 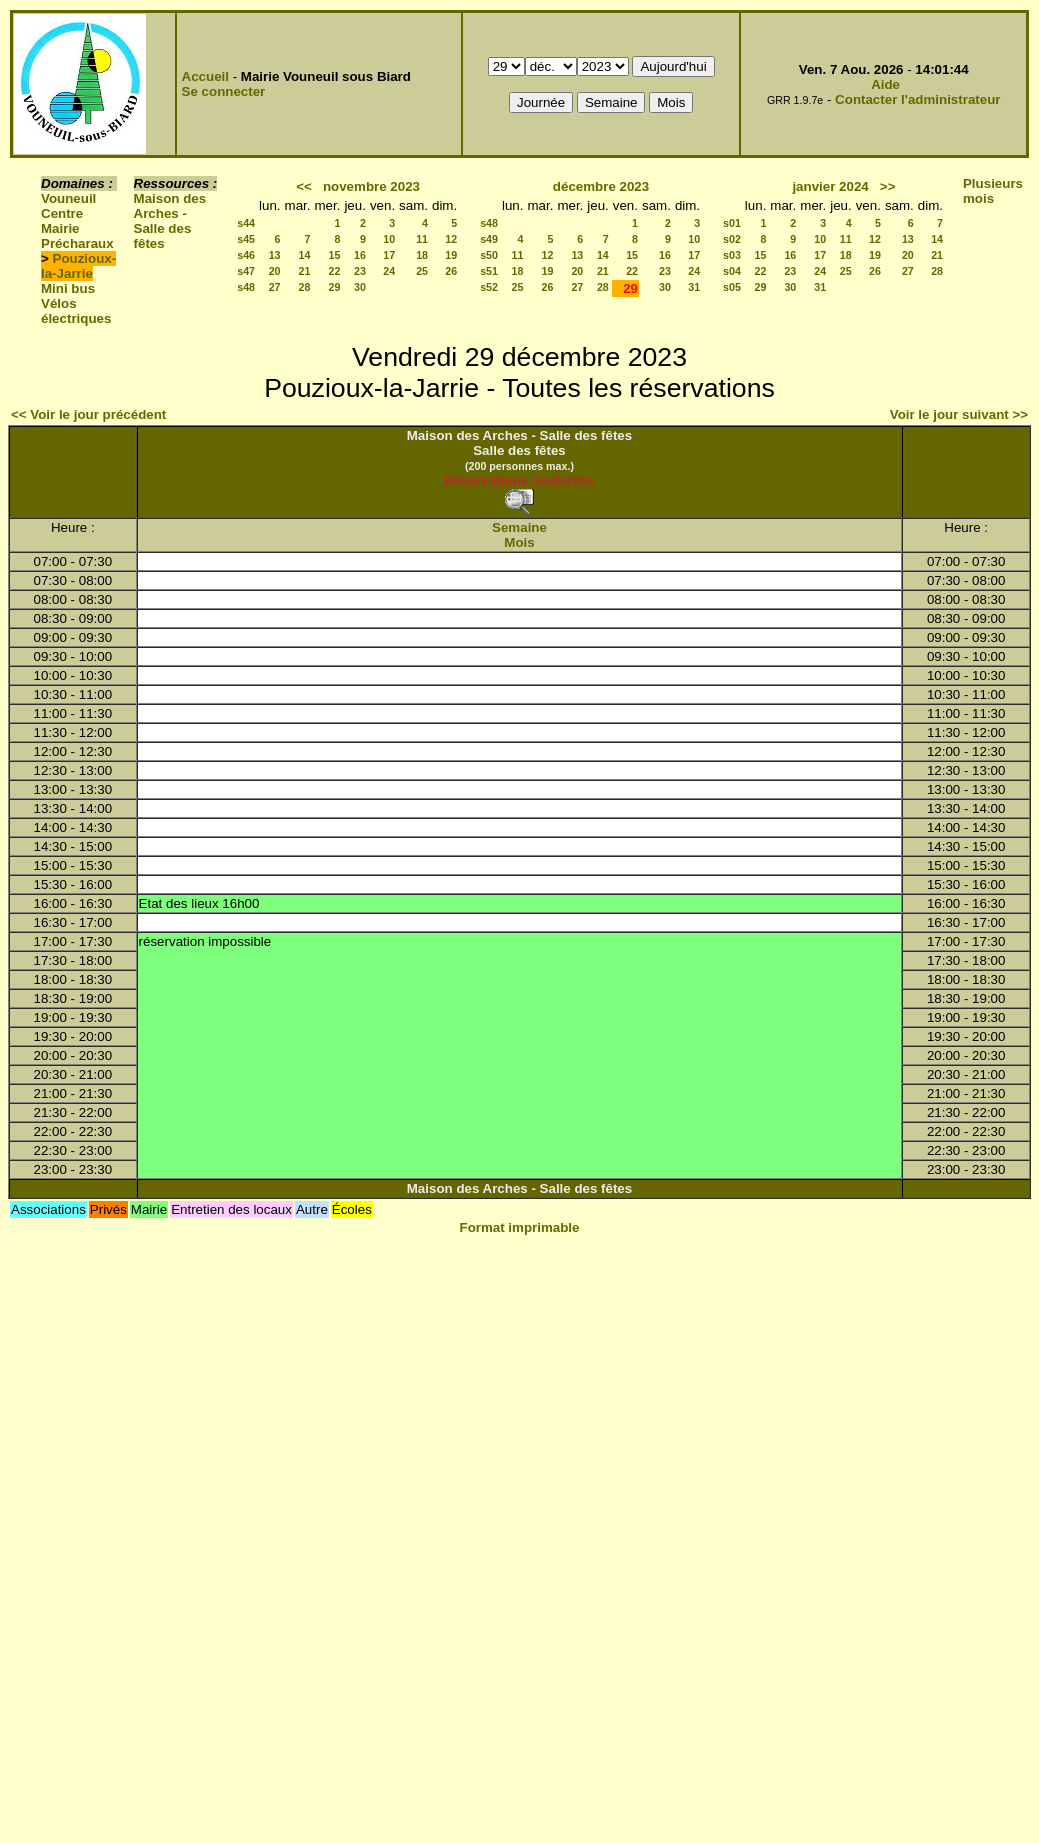 I want to click on s50, so click(x=489, y=255).